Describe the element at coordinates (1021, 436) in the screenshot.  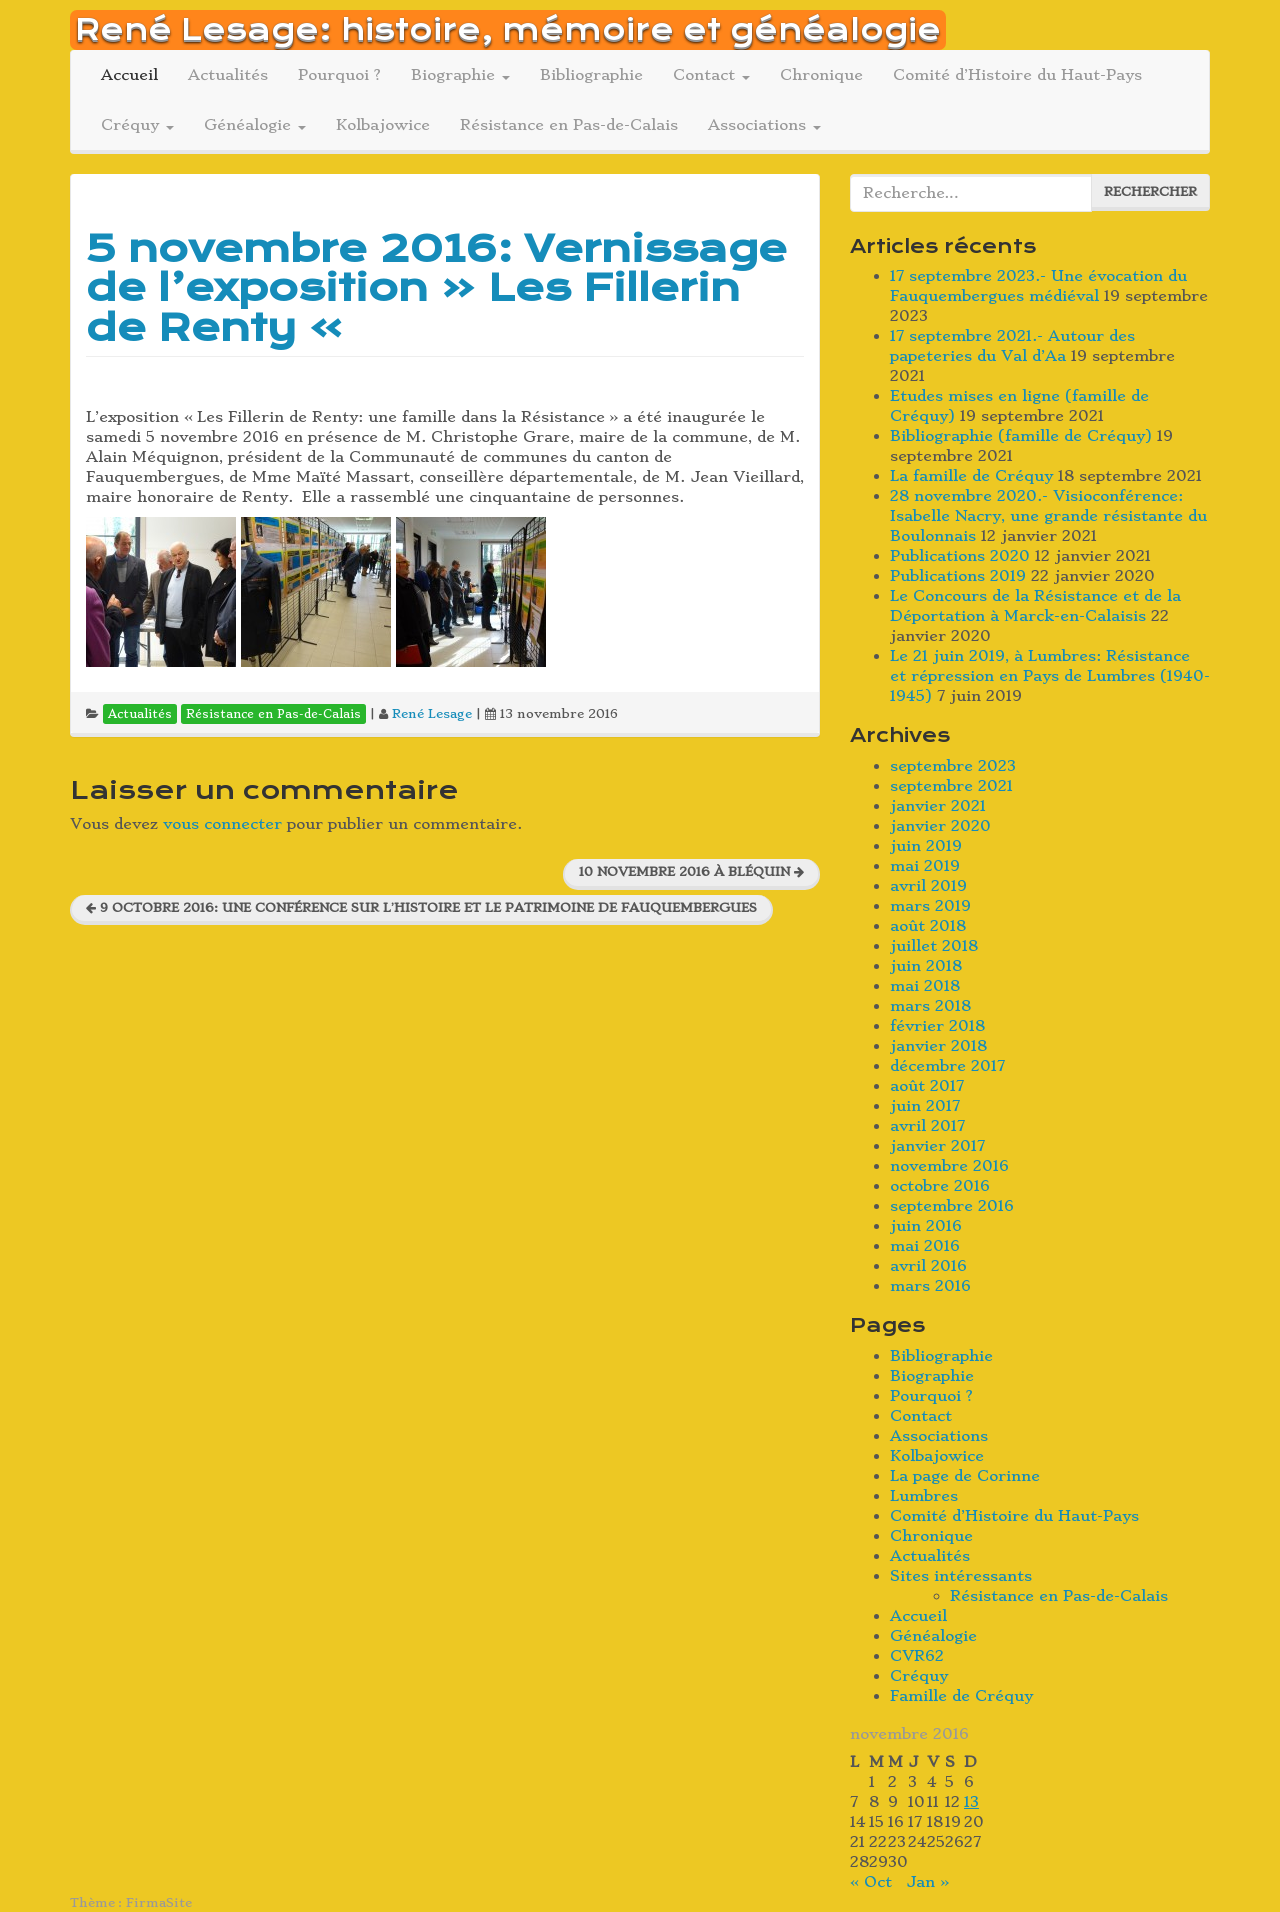
I see `Bibliographie (famille de Créquy)` at that location.